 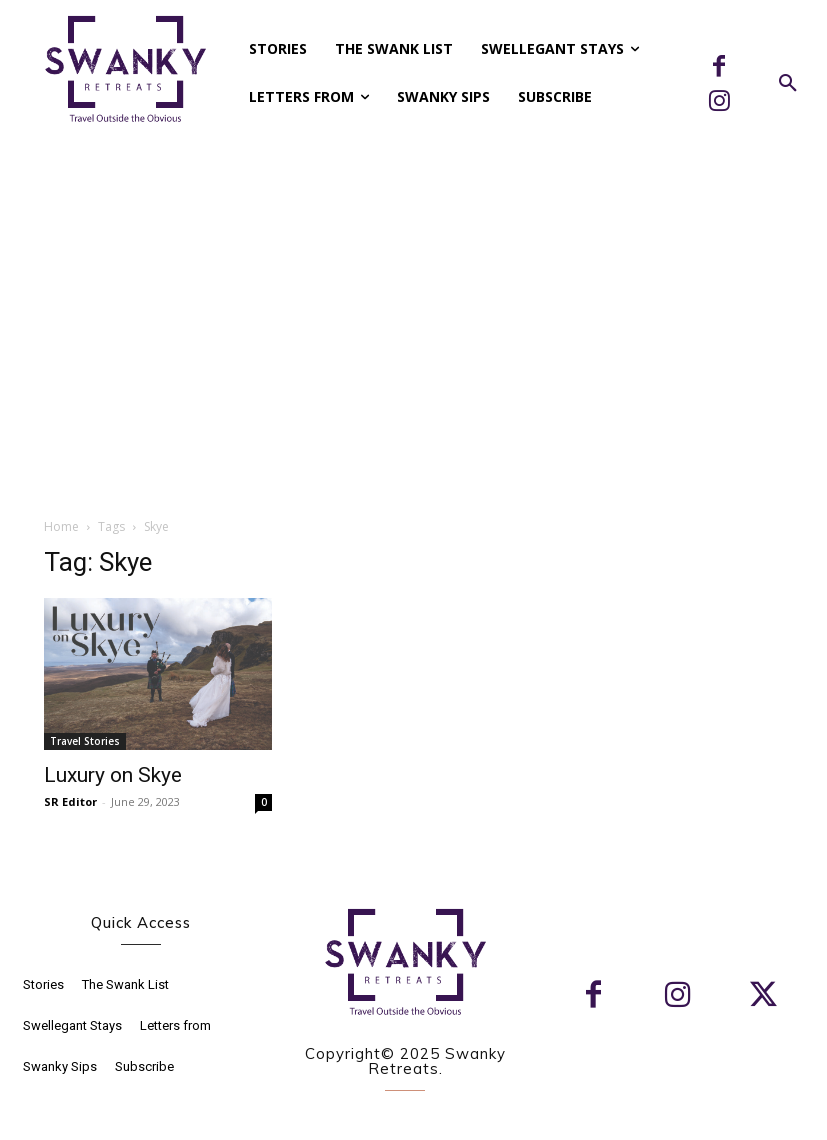 I want to click on Home, so click(x=61, y=526).